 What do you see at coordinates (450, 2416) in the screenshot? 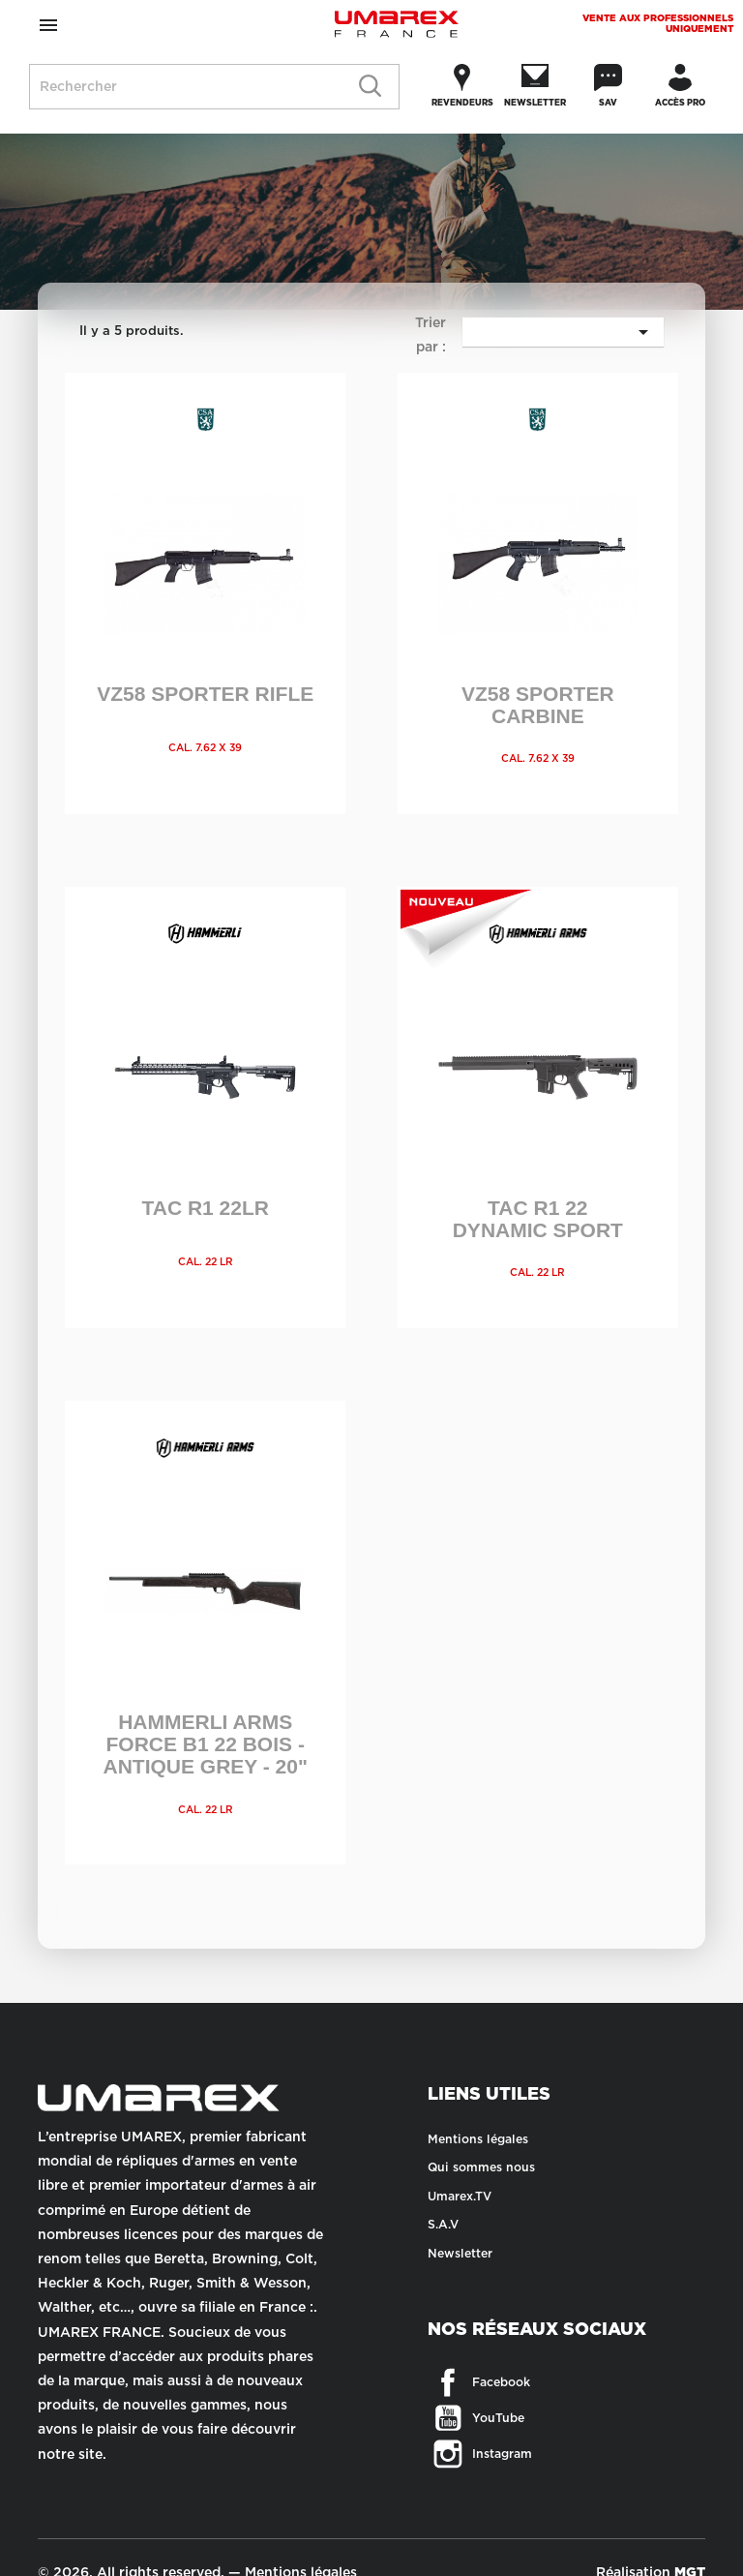
I see `YouTube` at bounding box center [450, 2416].